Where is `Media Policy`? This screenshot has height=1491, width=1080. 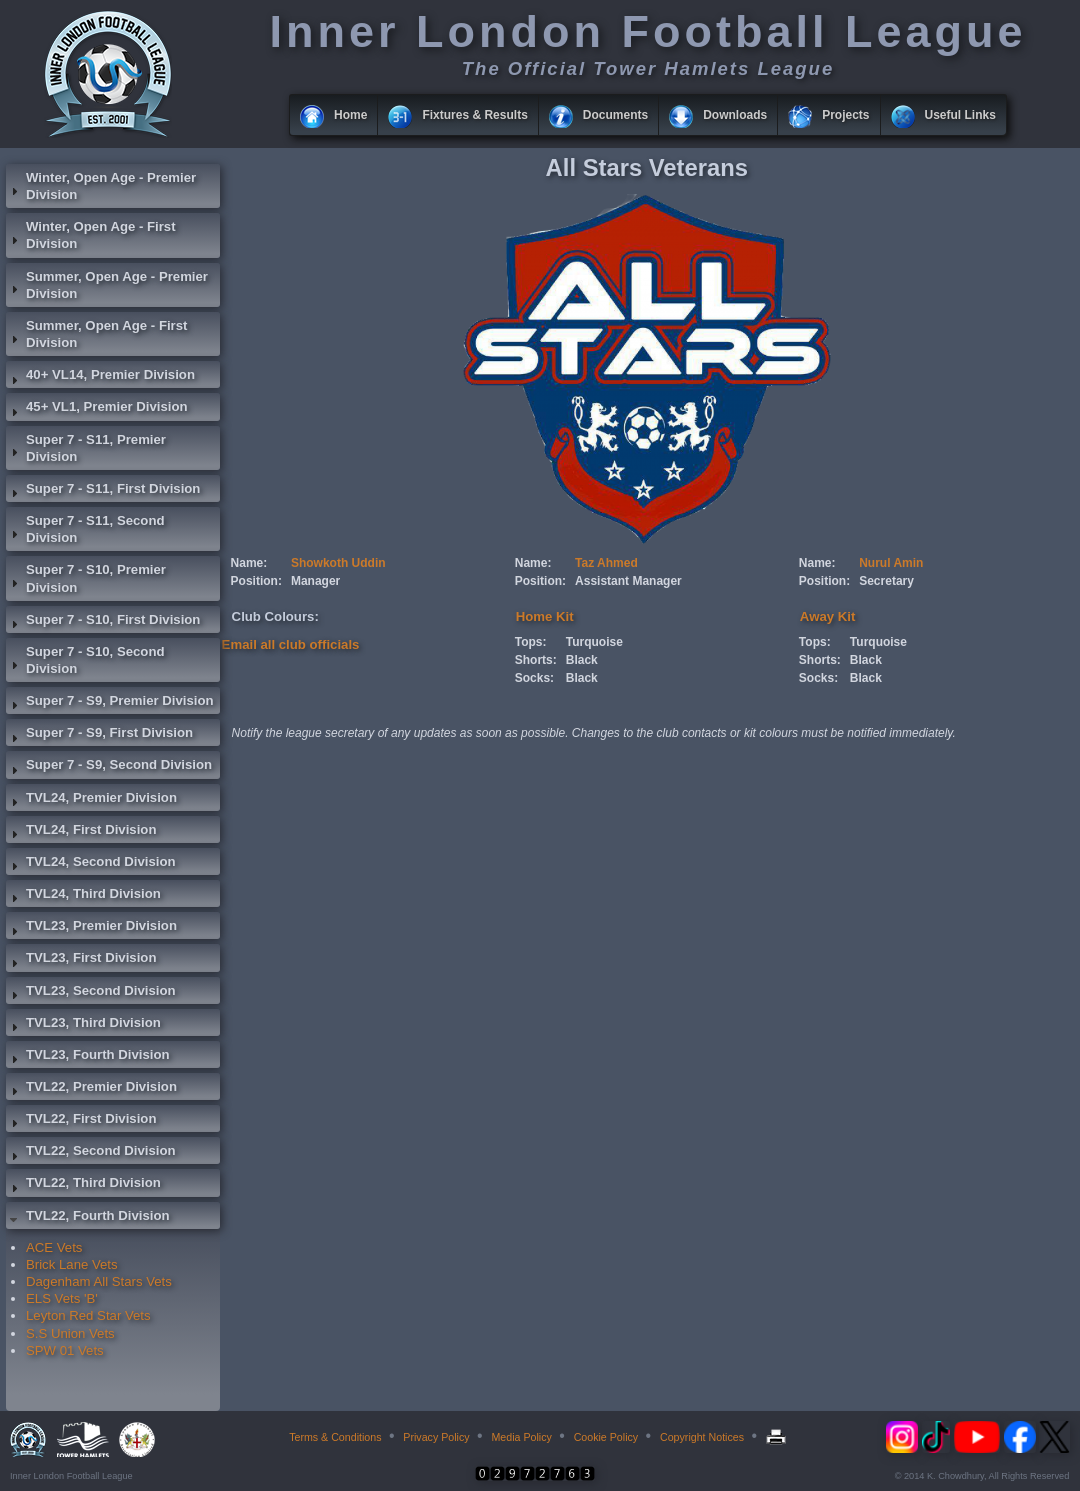
Media Policy is located at coordinates (521, 1437).